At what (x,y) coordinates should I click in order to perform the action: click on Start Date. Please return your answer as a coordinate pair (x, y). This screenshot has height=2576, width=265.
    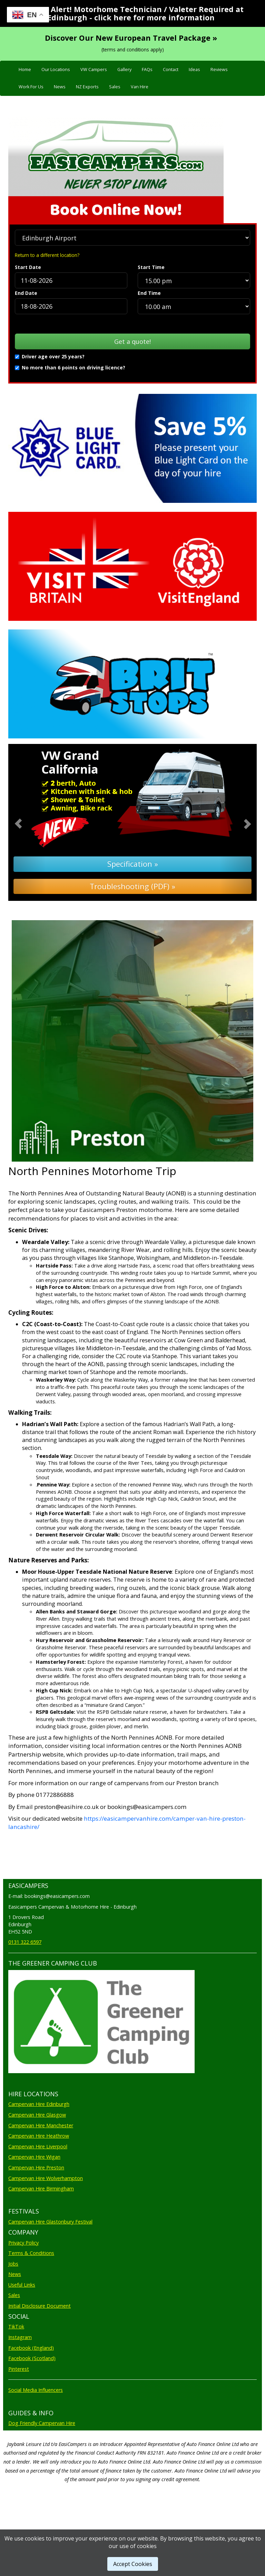
    Looking at the image, I should click on (28, 267).